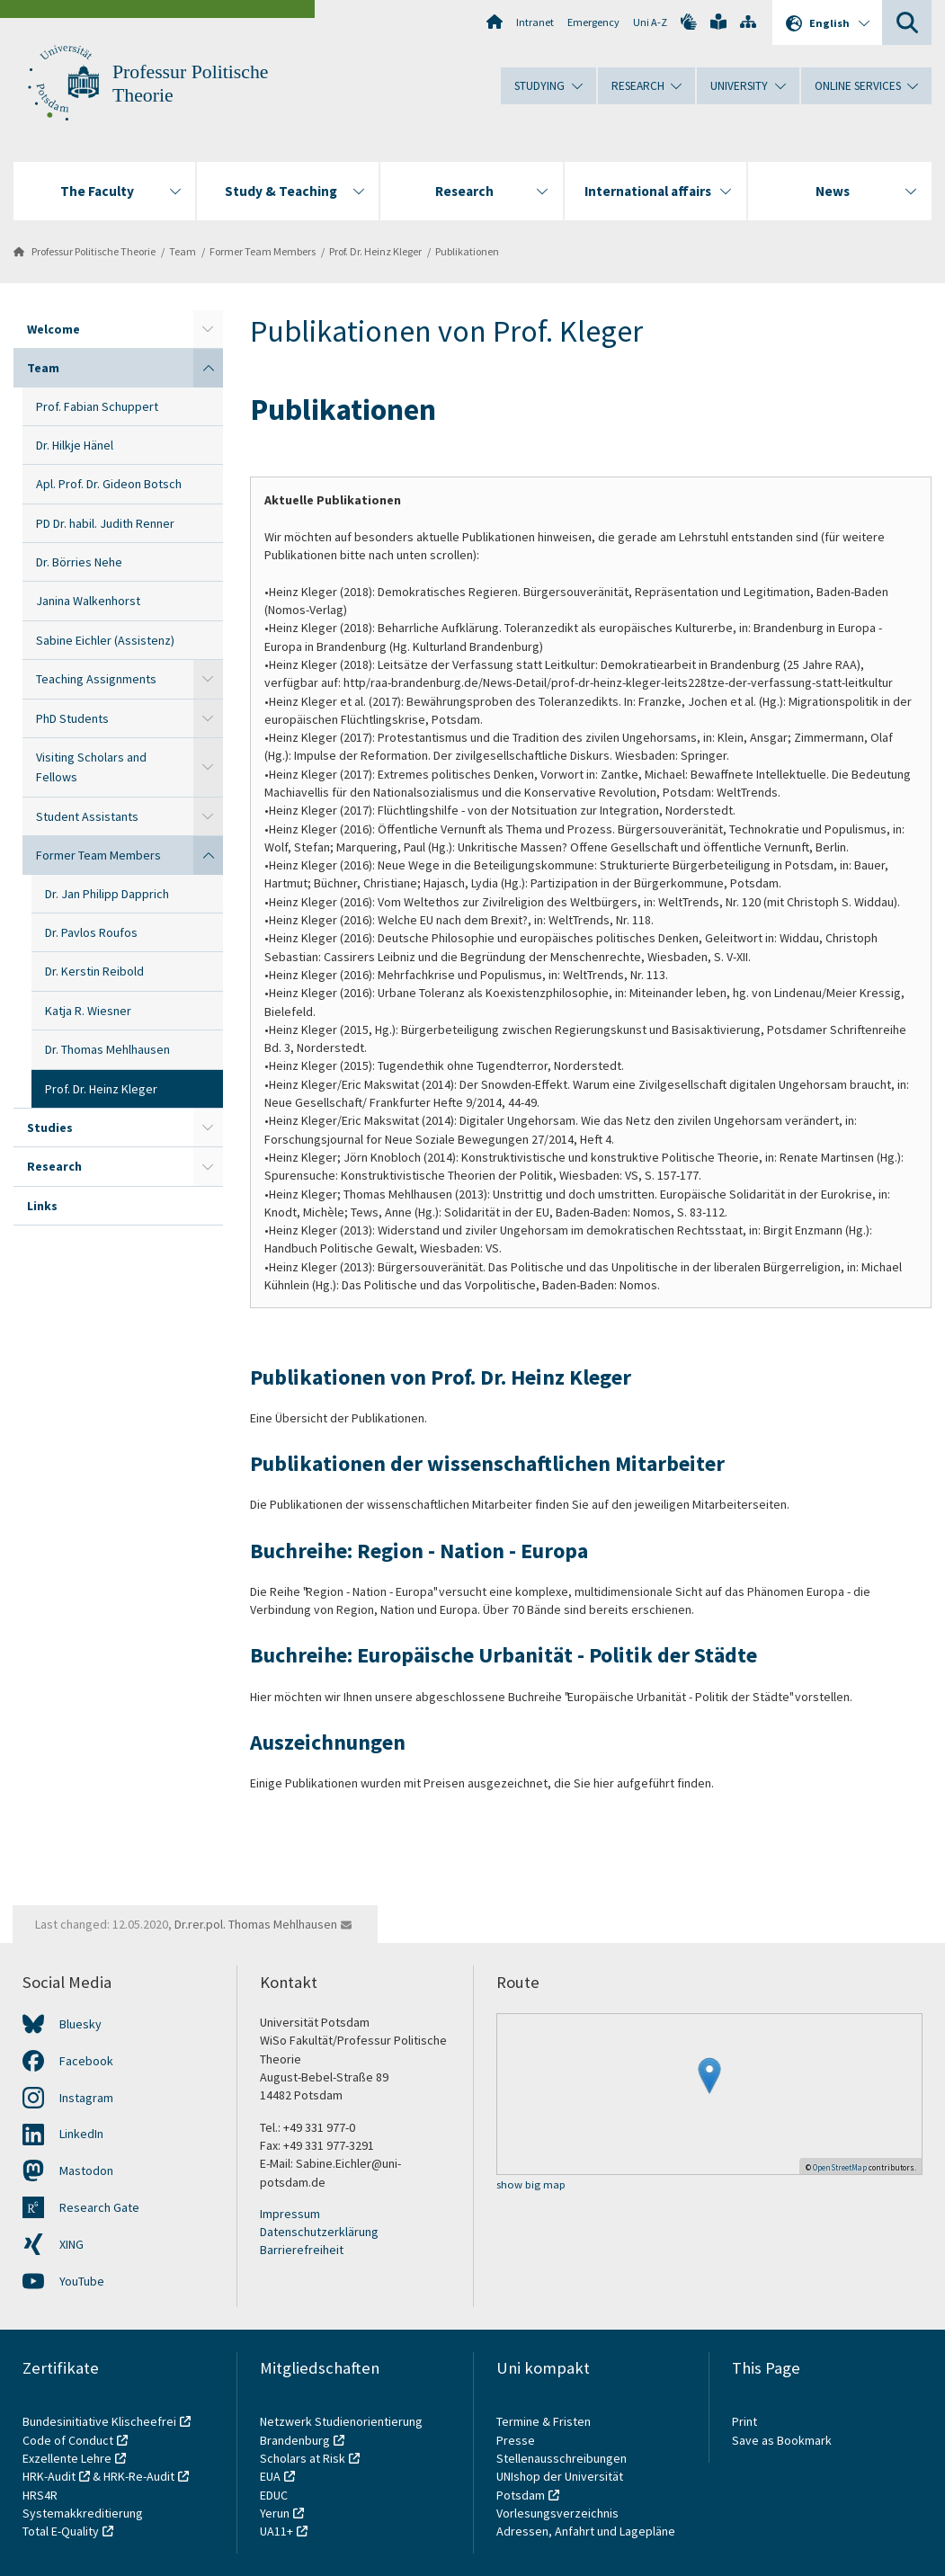  Describe the element at coordinates (517, 2440) in the screenshot. I see `Presse` at that location.